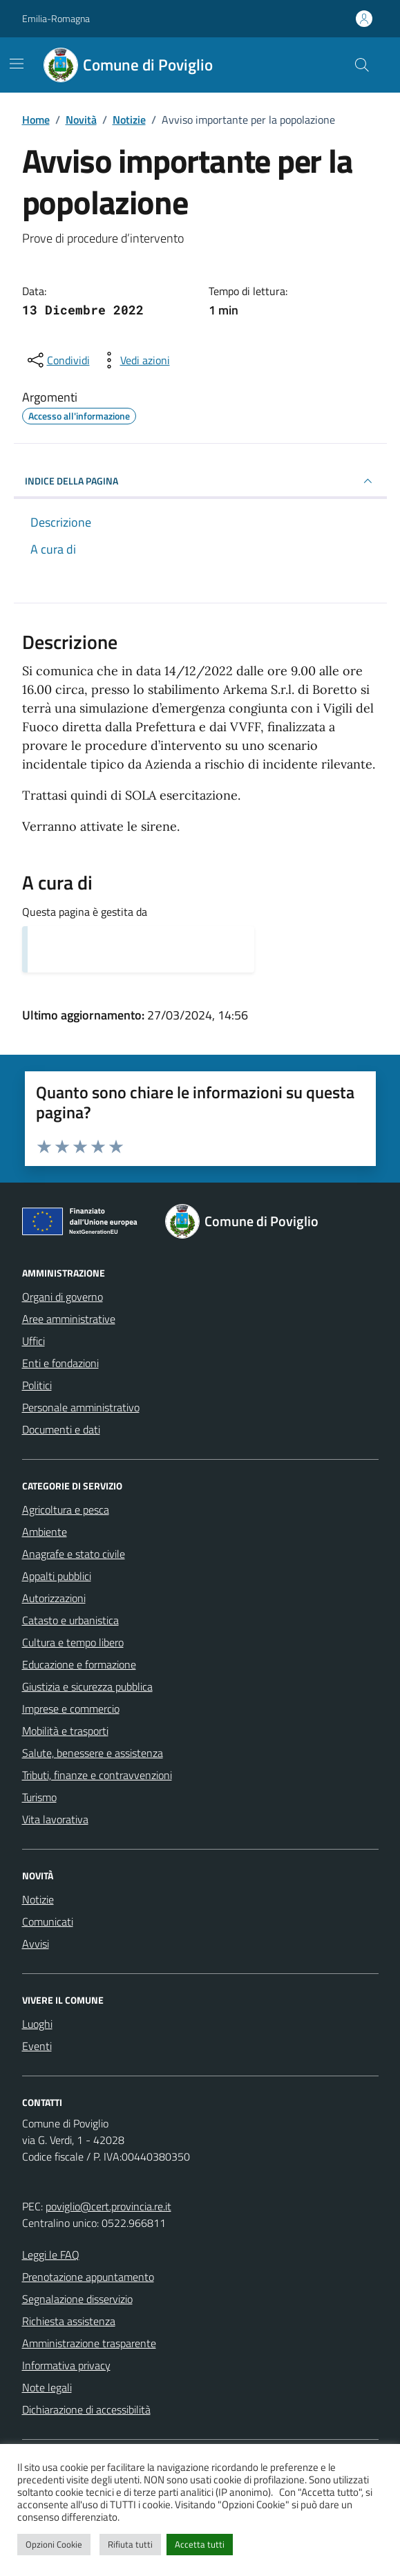  What do you see at coordinates (89, 2343) in the screenshot?
I see `Amministrazione trasparente` at bounding box center [89, 2343].